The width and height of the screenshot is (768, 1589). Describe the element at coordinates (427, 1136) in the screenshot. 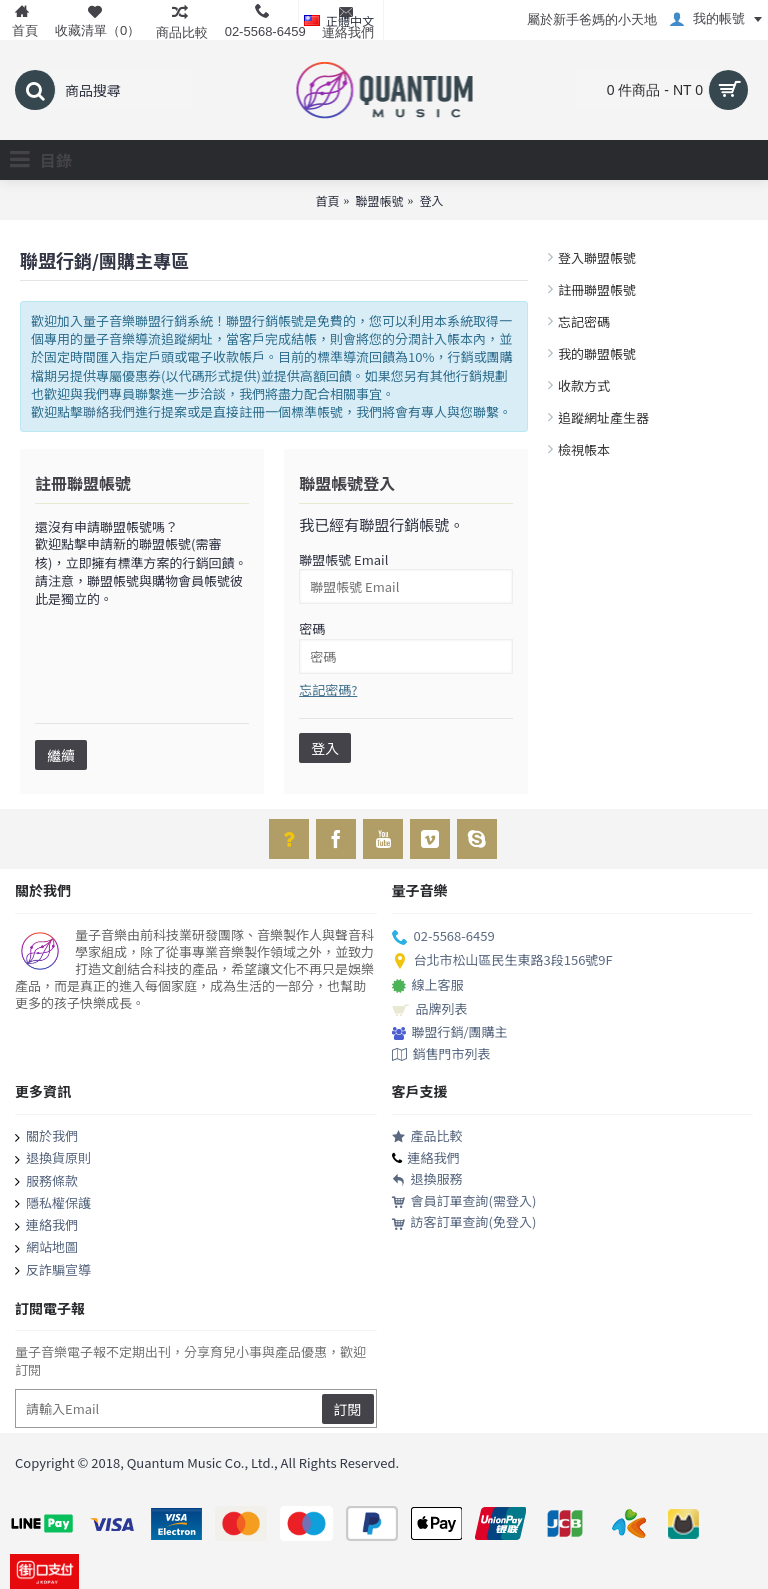

I see `產品比較` at that location.